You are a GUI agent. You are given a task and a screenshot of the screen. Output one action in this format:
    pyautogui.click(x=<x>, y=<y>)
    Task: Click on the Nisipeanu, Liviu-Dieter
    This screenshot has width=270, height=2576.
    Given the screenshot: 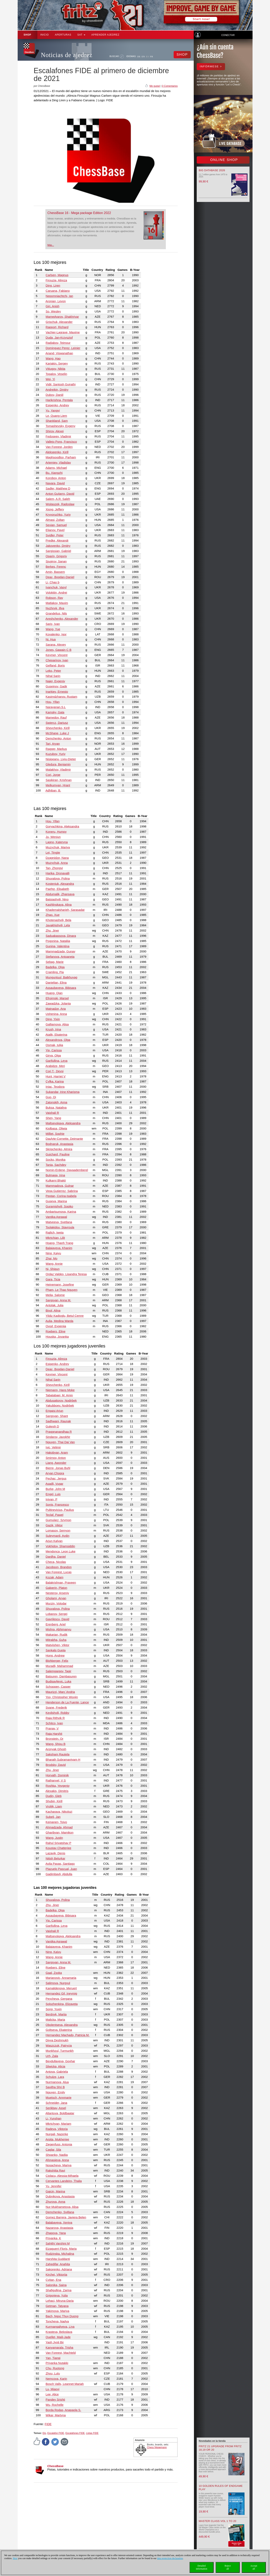 What is the action you would take?
    pyautogui.click(x=61, y=759)
    